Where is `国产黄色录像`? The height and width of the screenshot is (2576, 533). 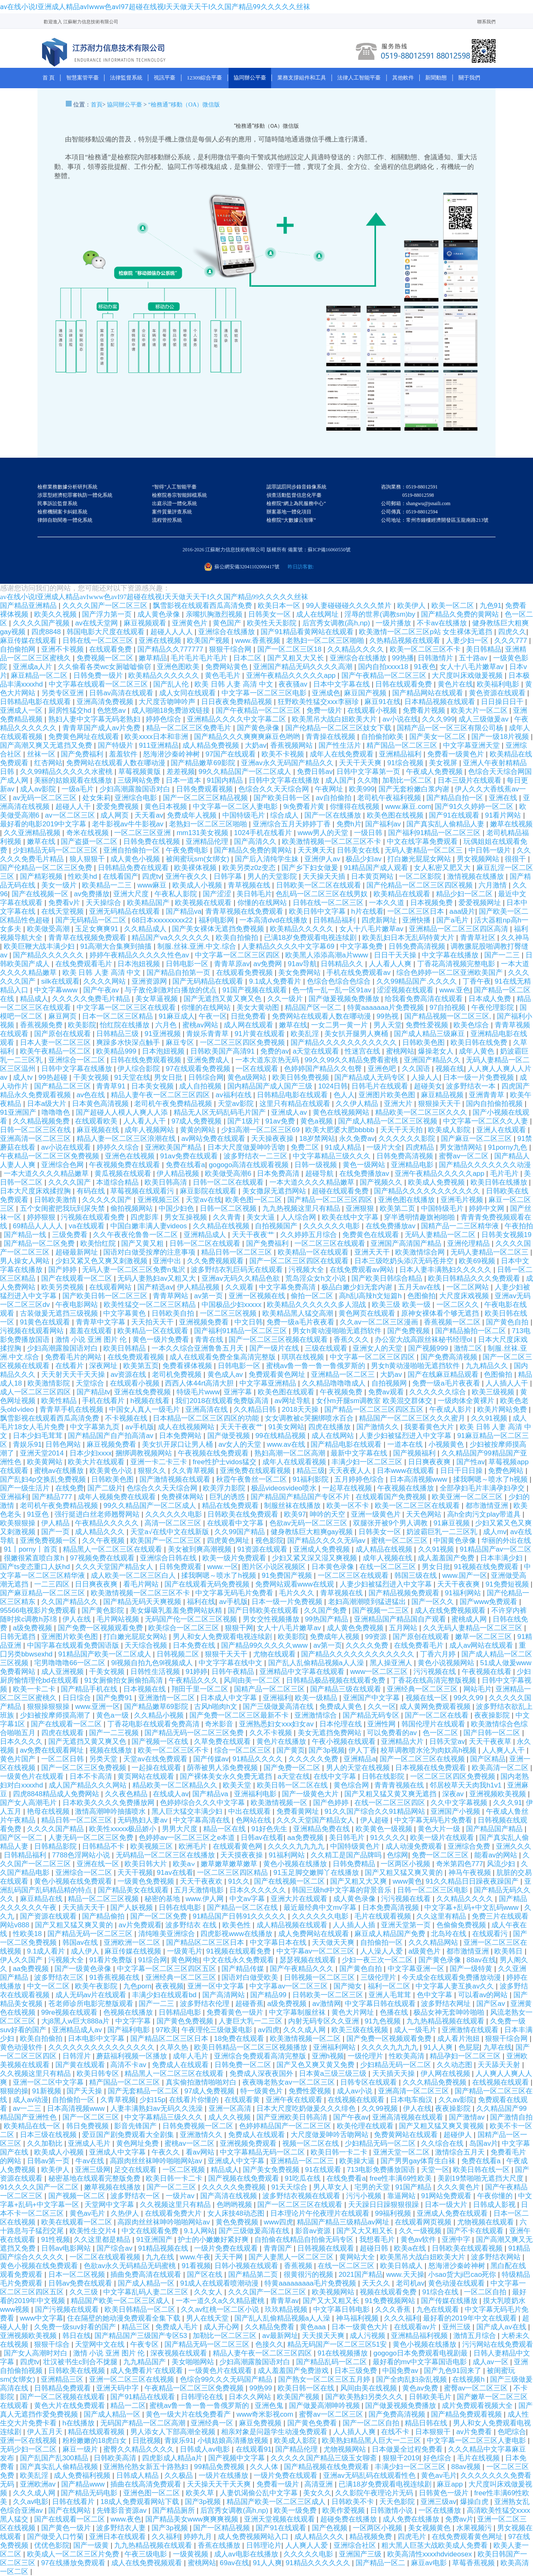 国产黄色录像 is located at coordinates (259, 728).